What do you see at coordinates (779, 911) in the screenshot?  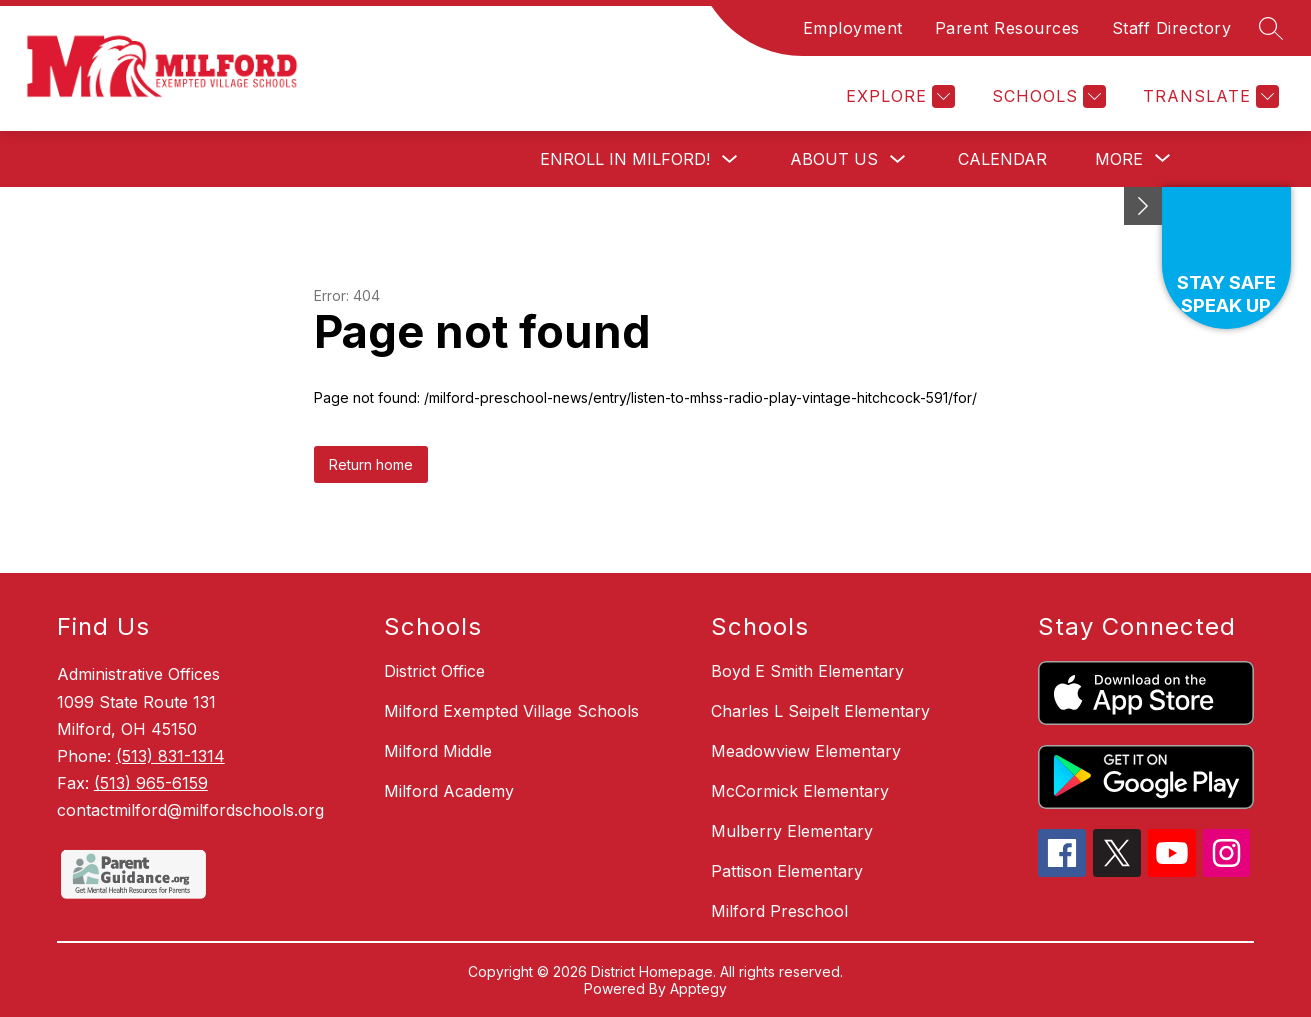 I see `Milford Preschool` at bounding box center [779, 911].